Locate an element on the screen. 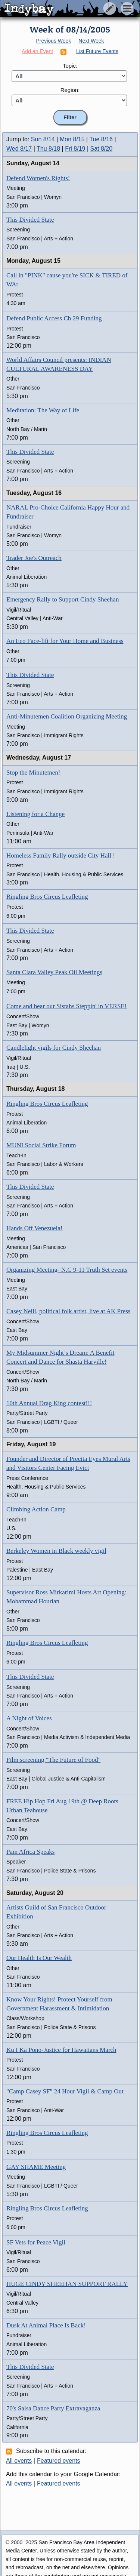 This screenshot has height=2576, width=140. Defend Women's Rights! is located at coordinates (38, 178).